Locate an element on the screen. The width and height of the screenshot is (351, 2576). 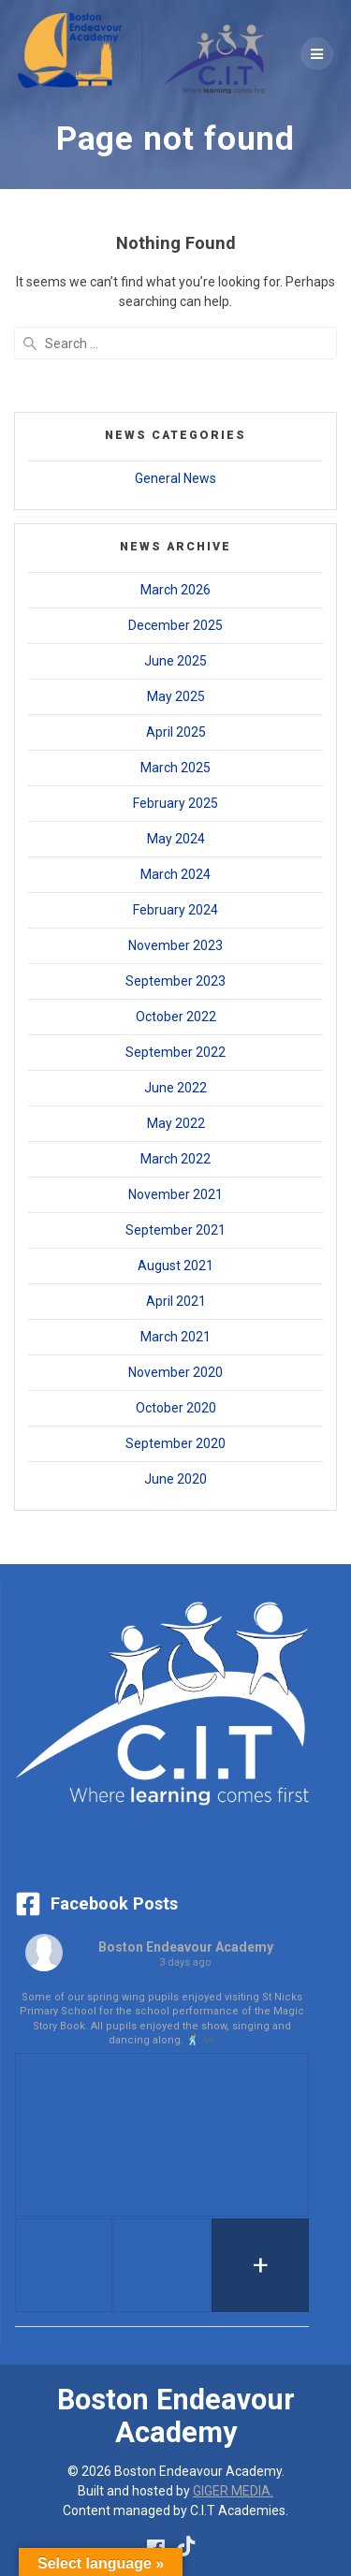
August 2021 is located at coordinates (175, 1265).